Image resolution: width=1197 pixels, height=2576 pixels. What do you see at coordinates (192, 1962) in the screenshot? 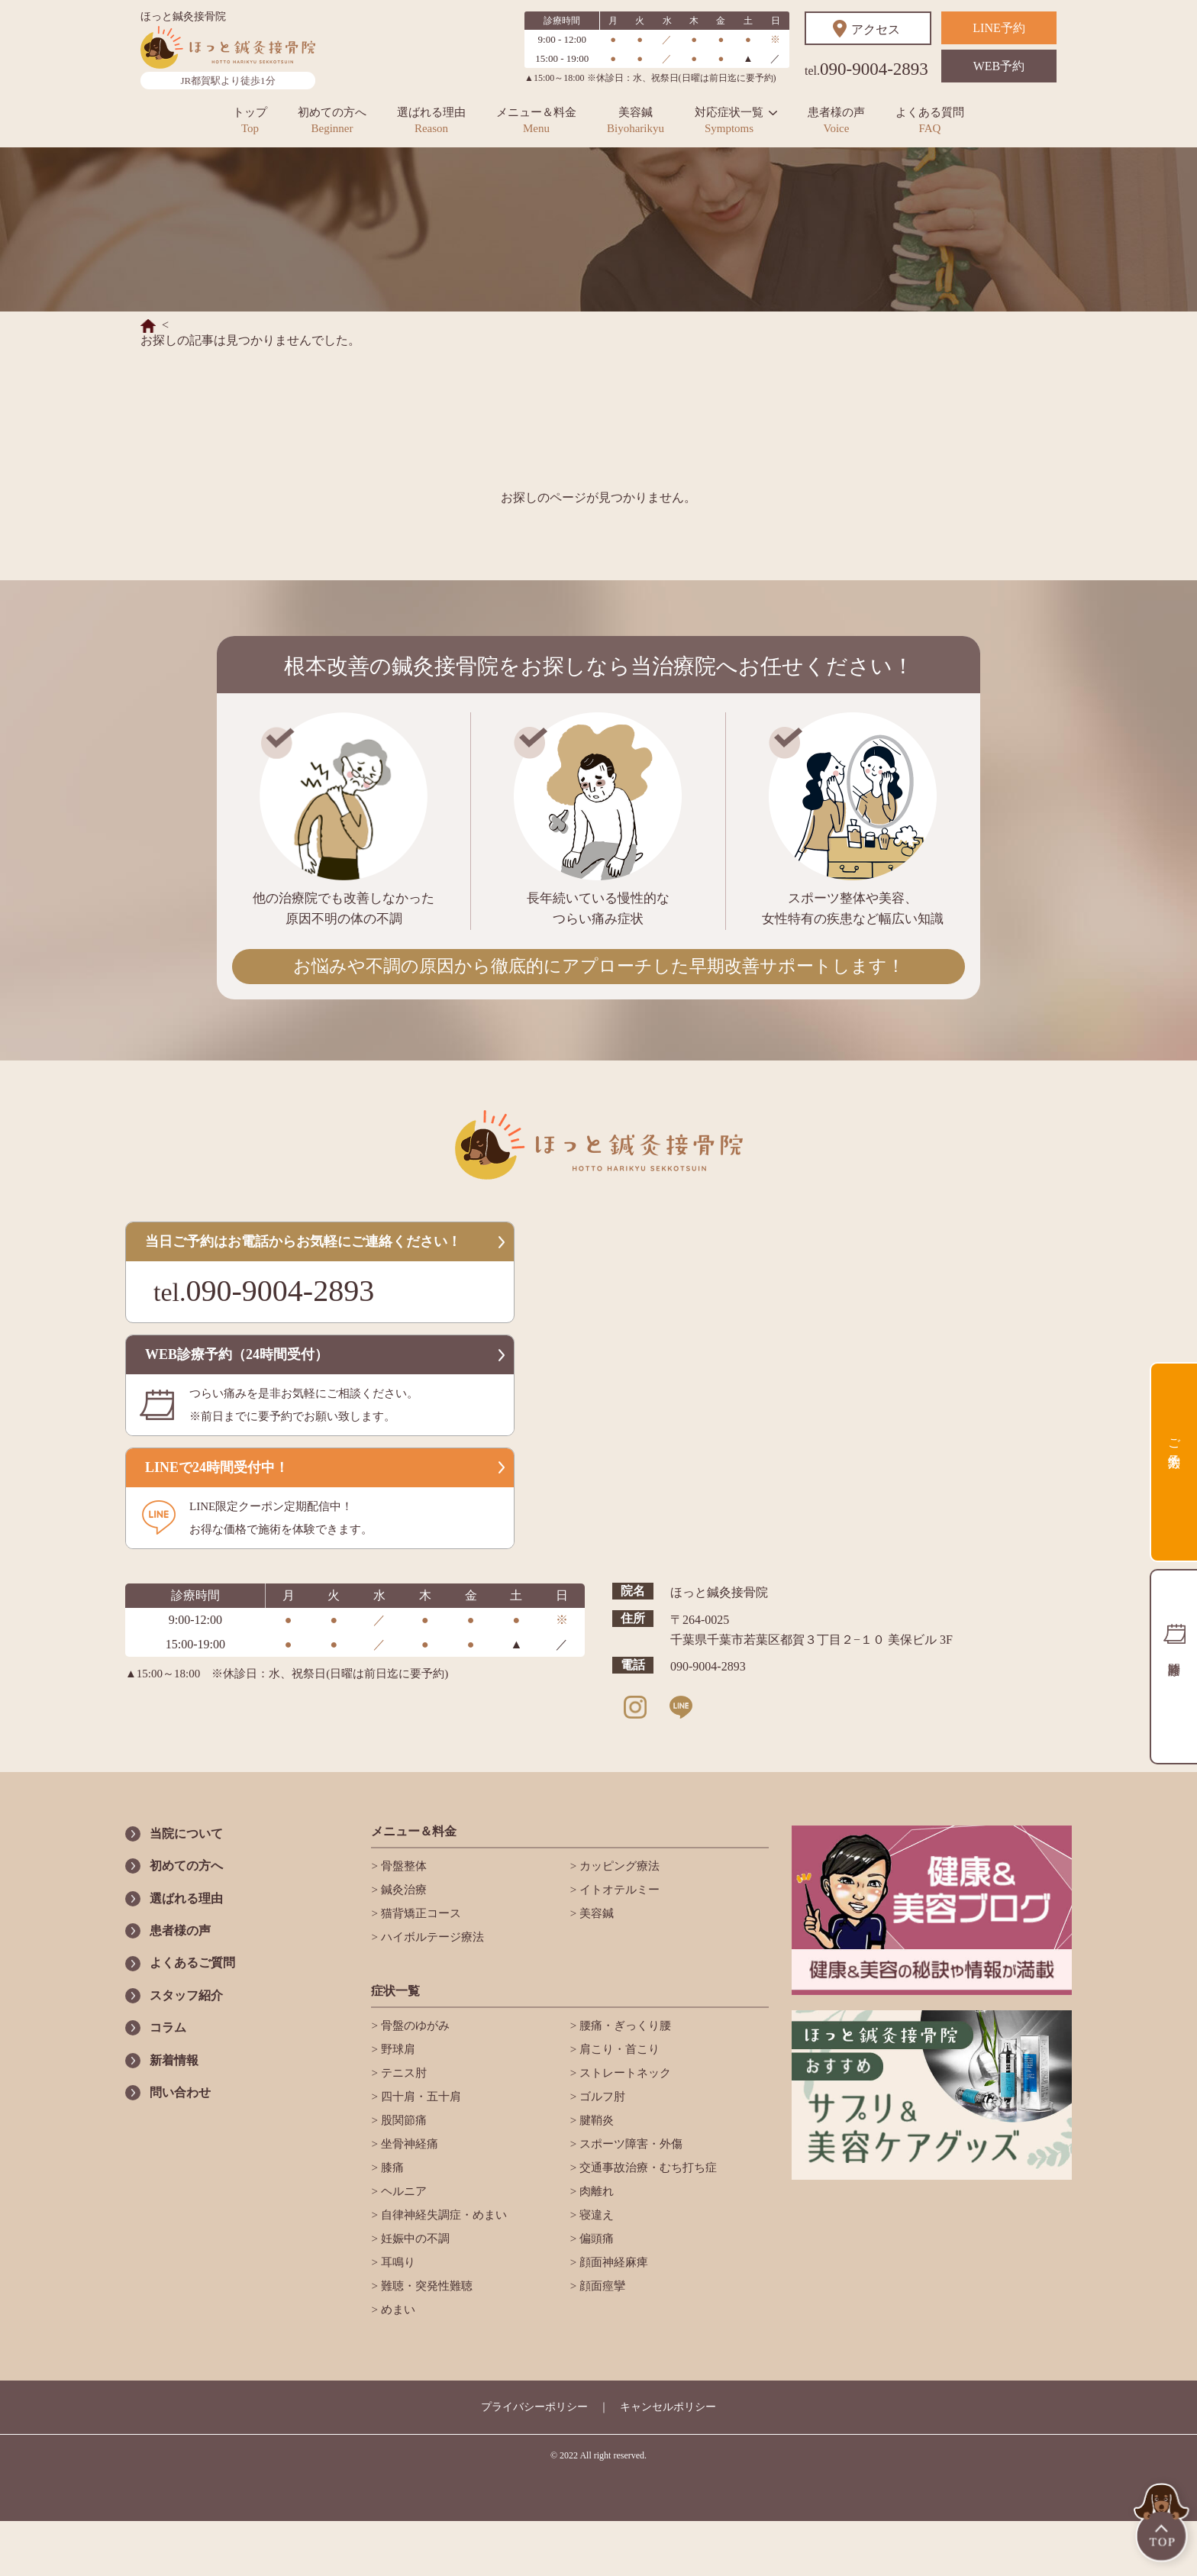
I see `よくあるご質問` at bounding box center [192, 1962].